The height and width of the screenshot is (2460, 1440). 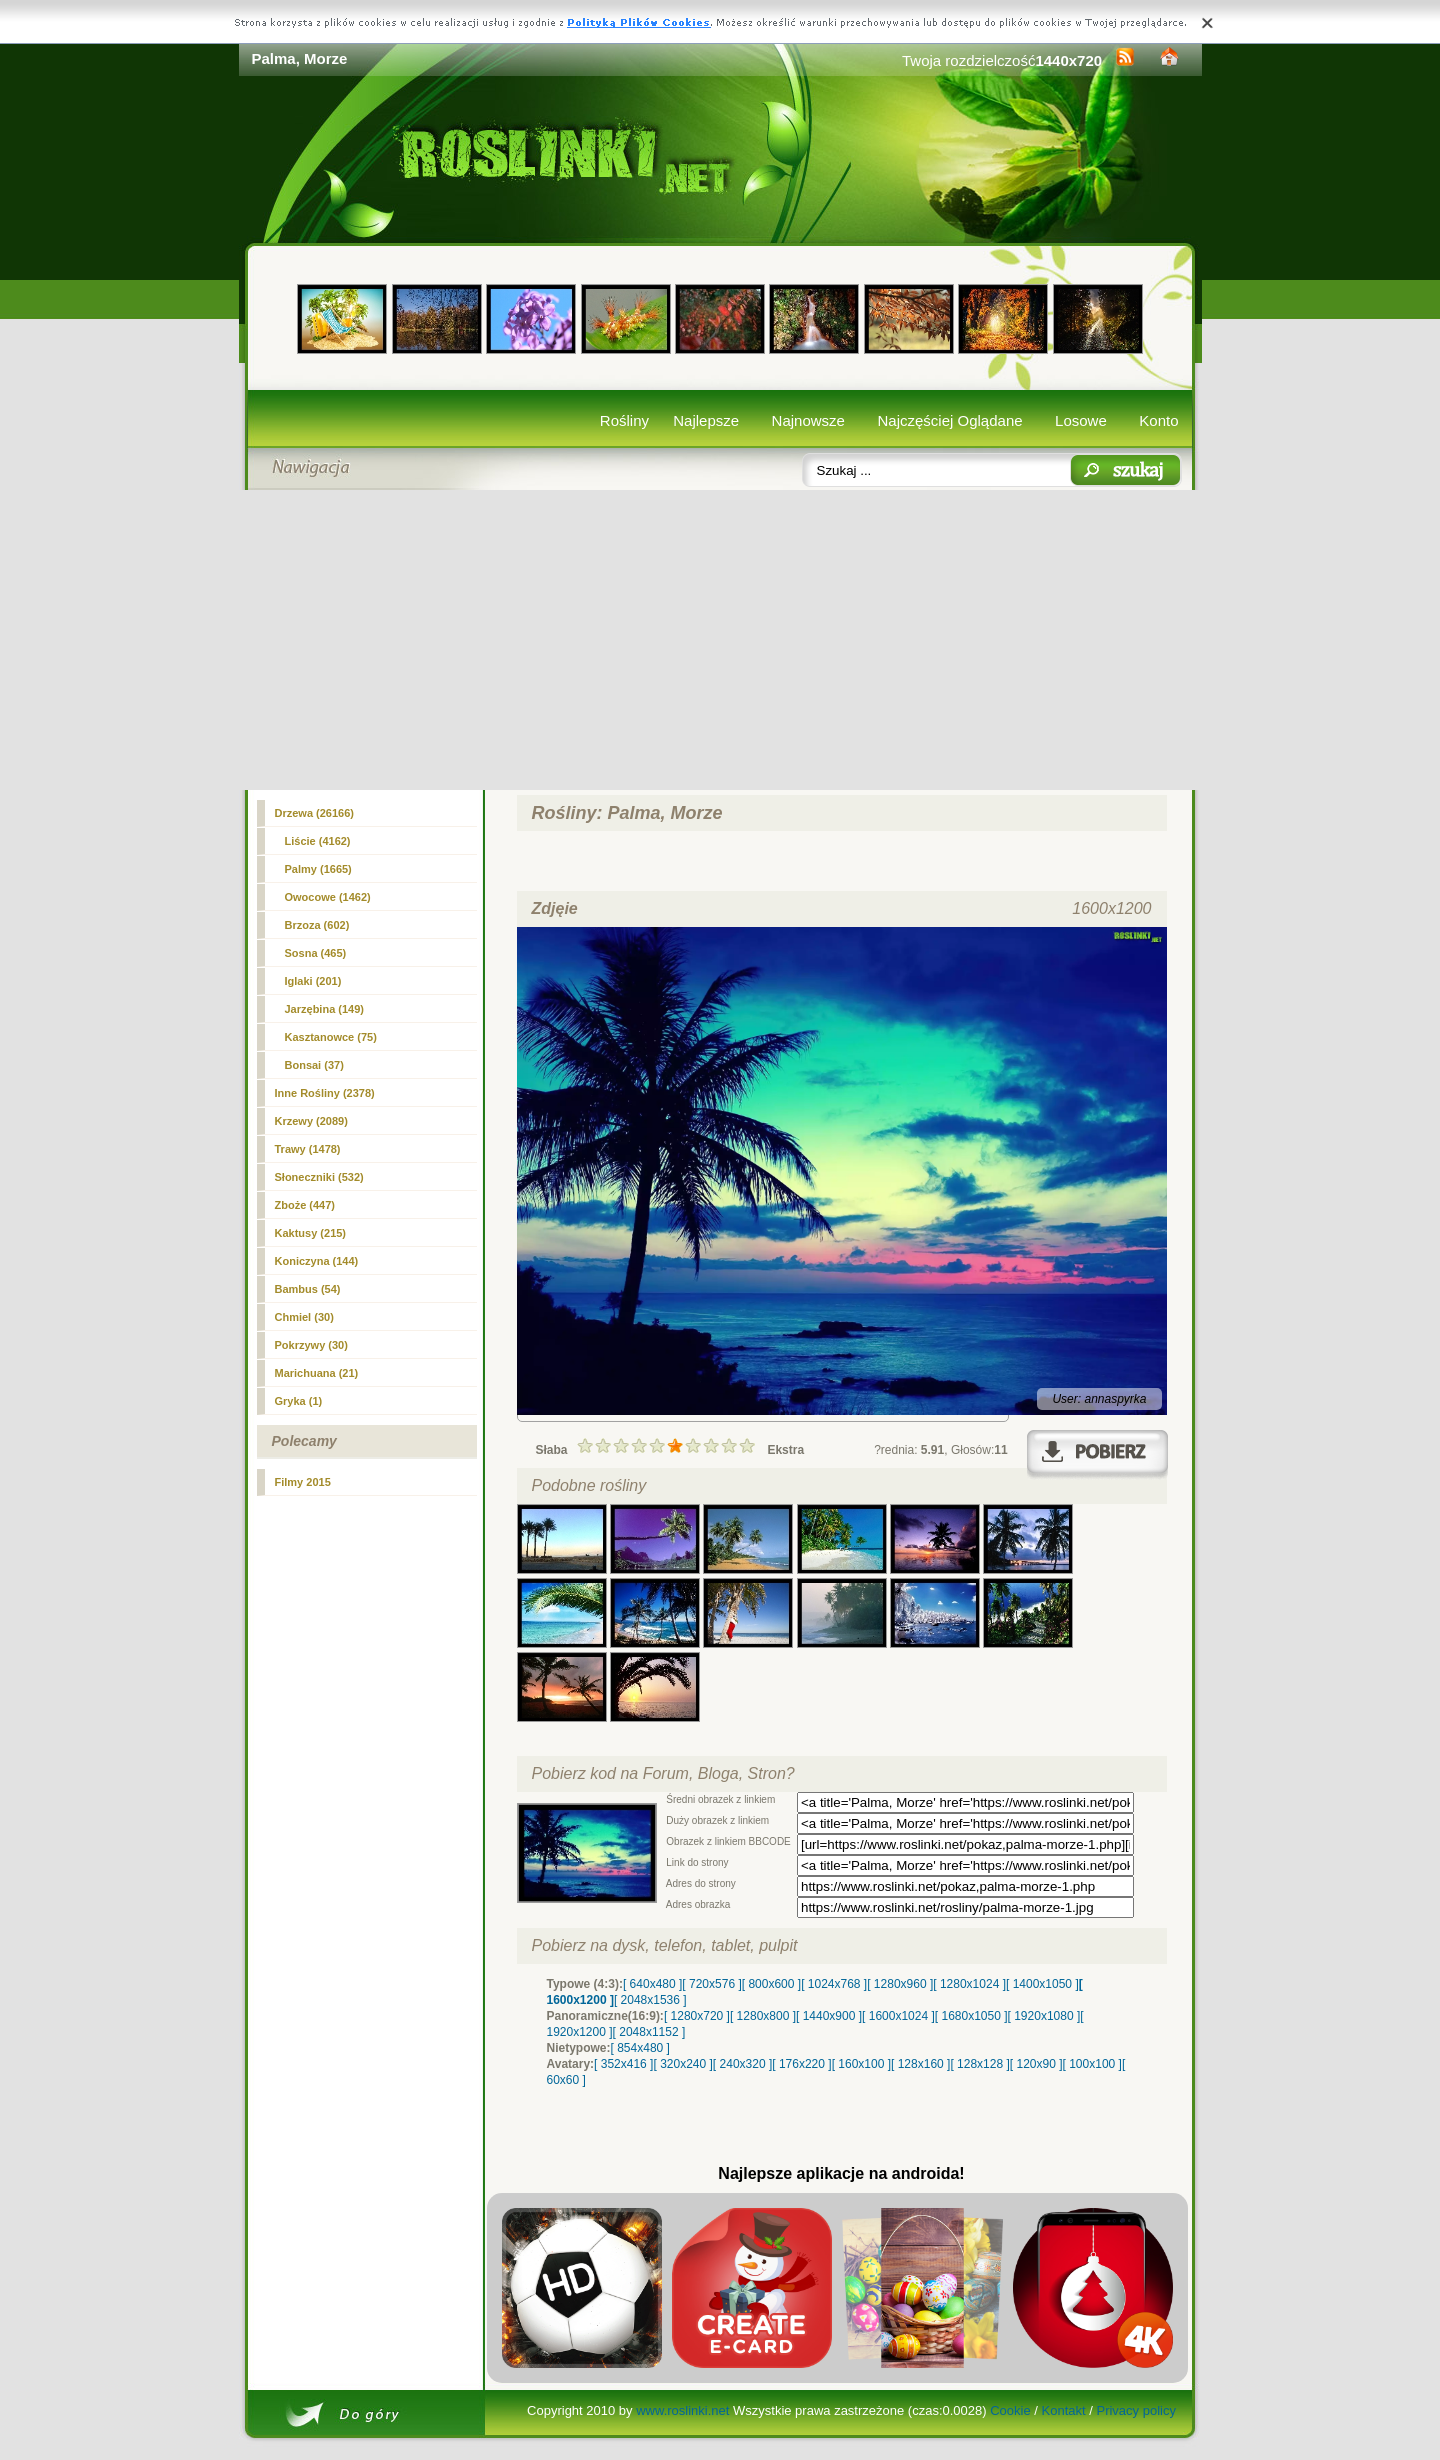 What do you see at coordinates (808, 420) in the screenshot?
I see `Najnowsze` at bounding box center [808, 420].